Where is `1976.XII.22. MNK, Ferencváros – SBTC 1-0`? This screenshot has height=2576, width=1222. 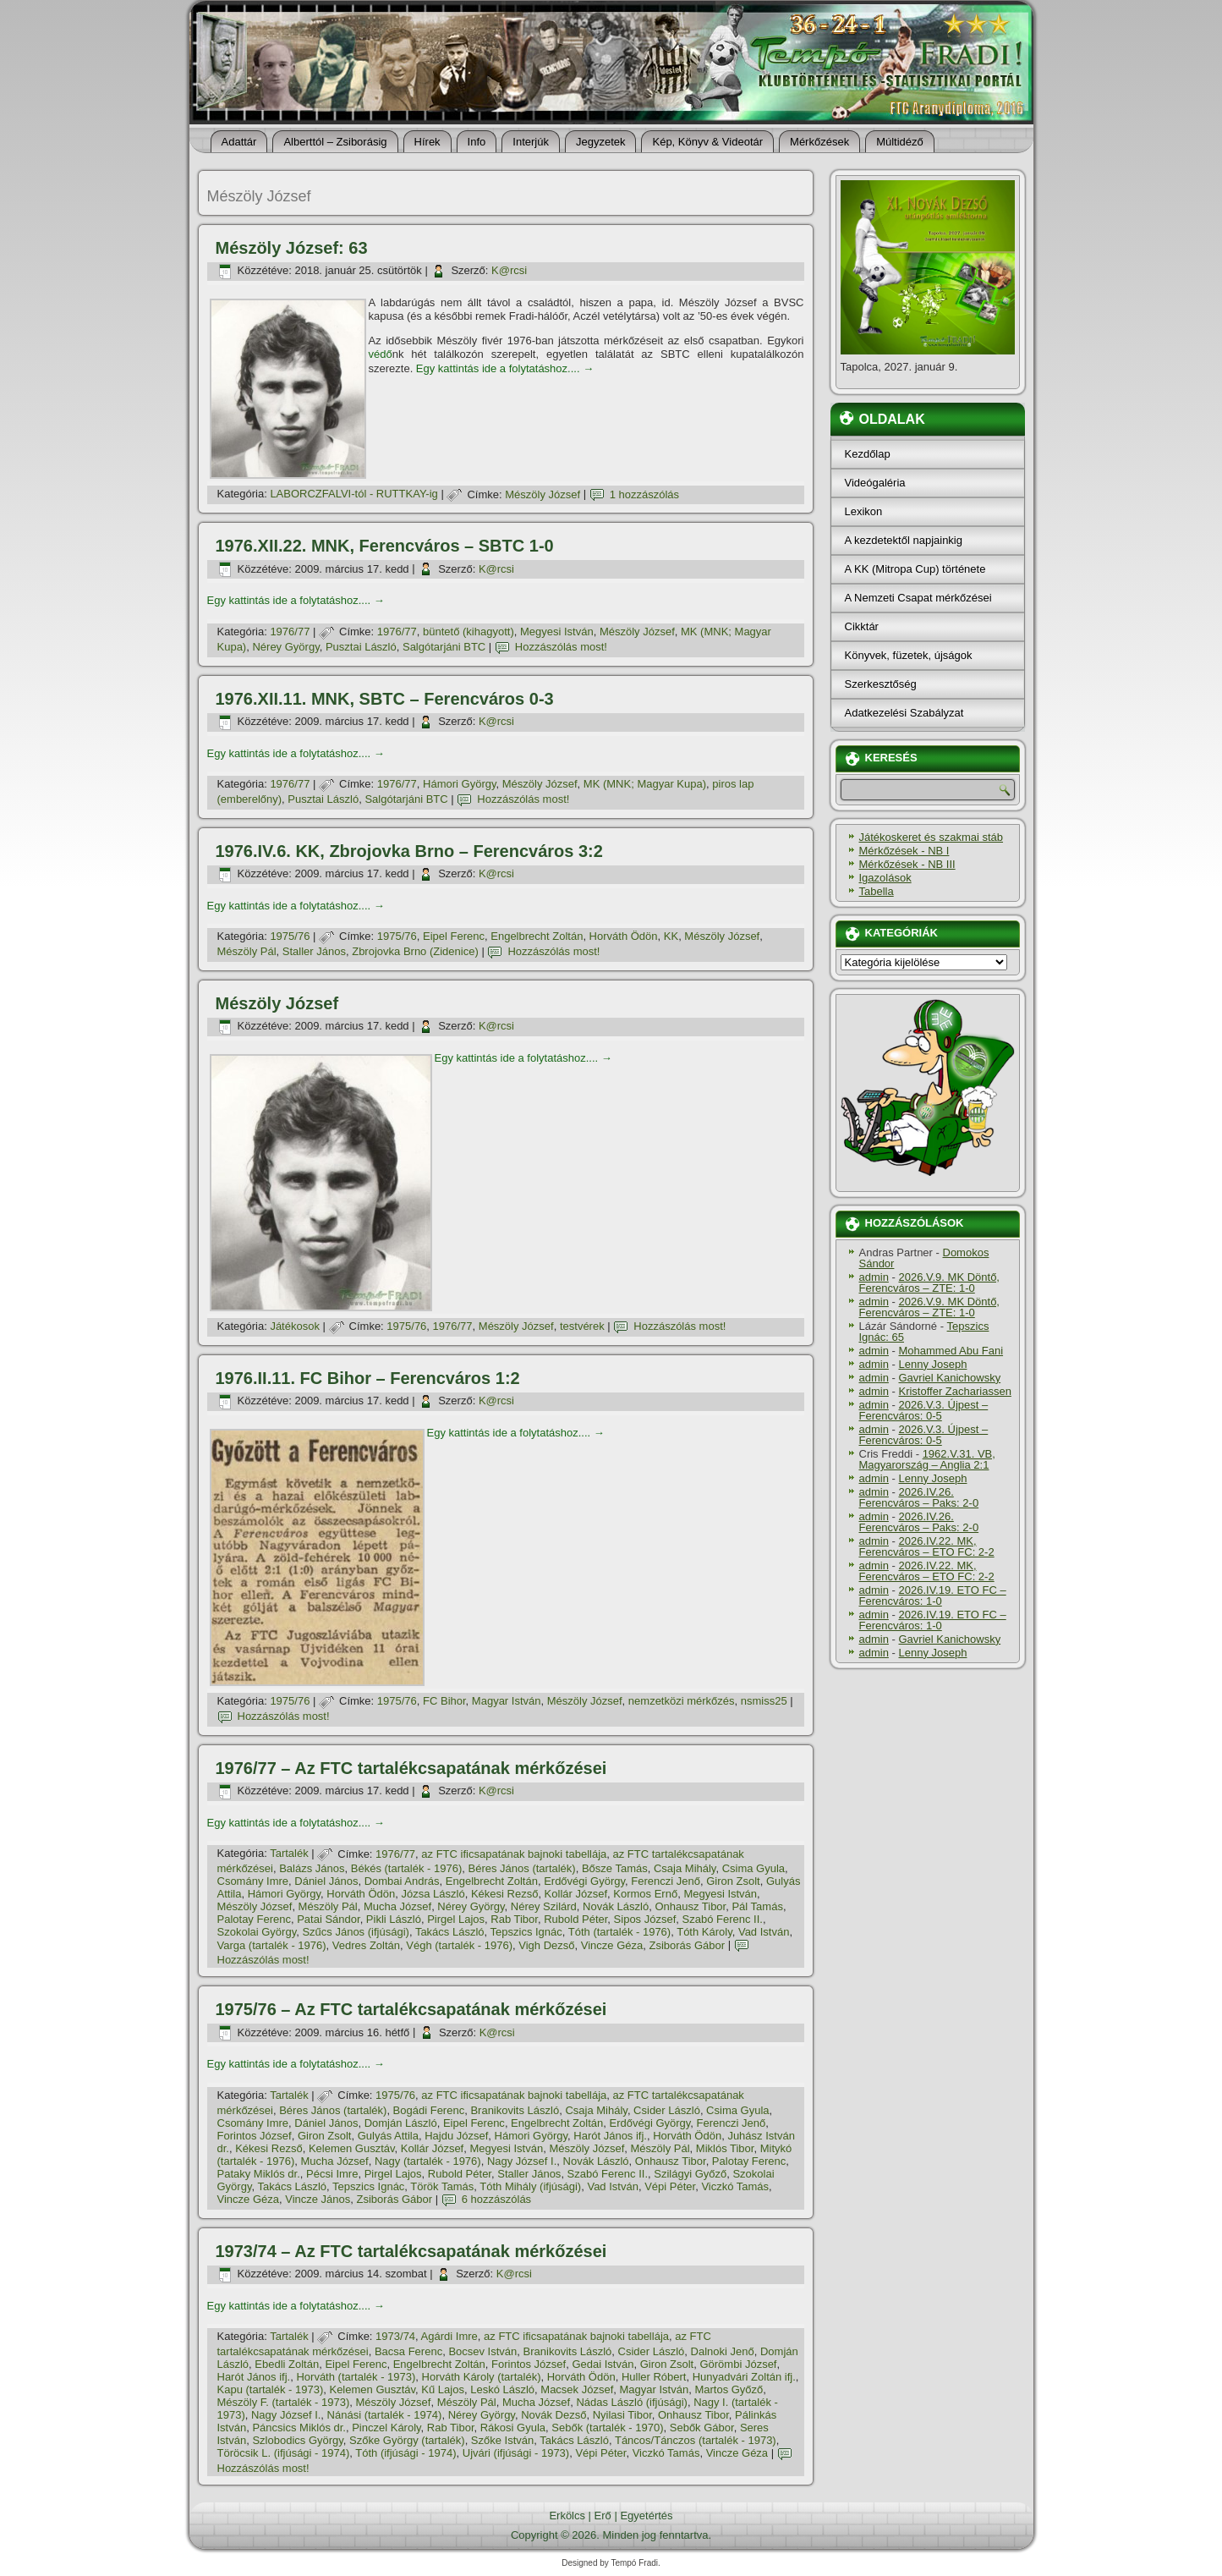
1976.XII.22. MNK, Ferencváros – SBTC 1-0 is located at coordinates (385, 545).